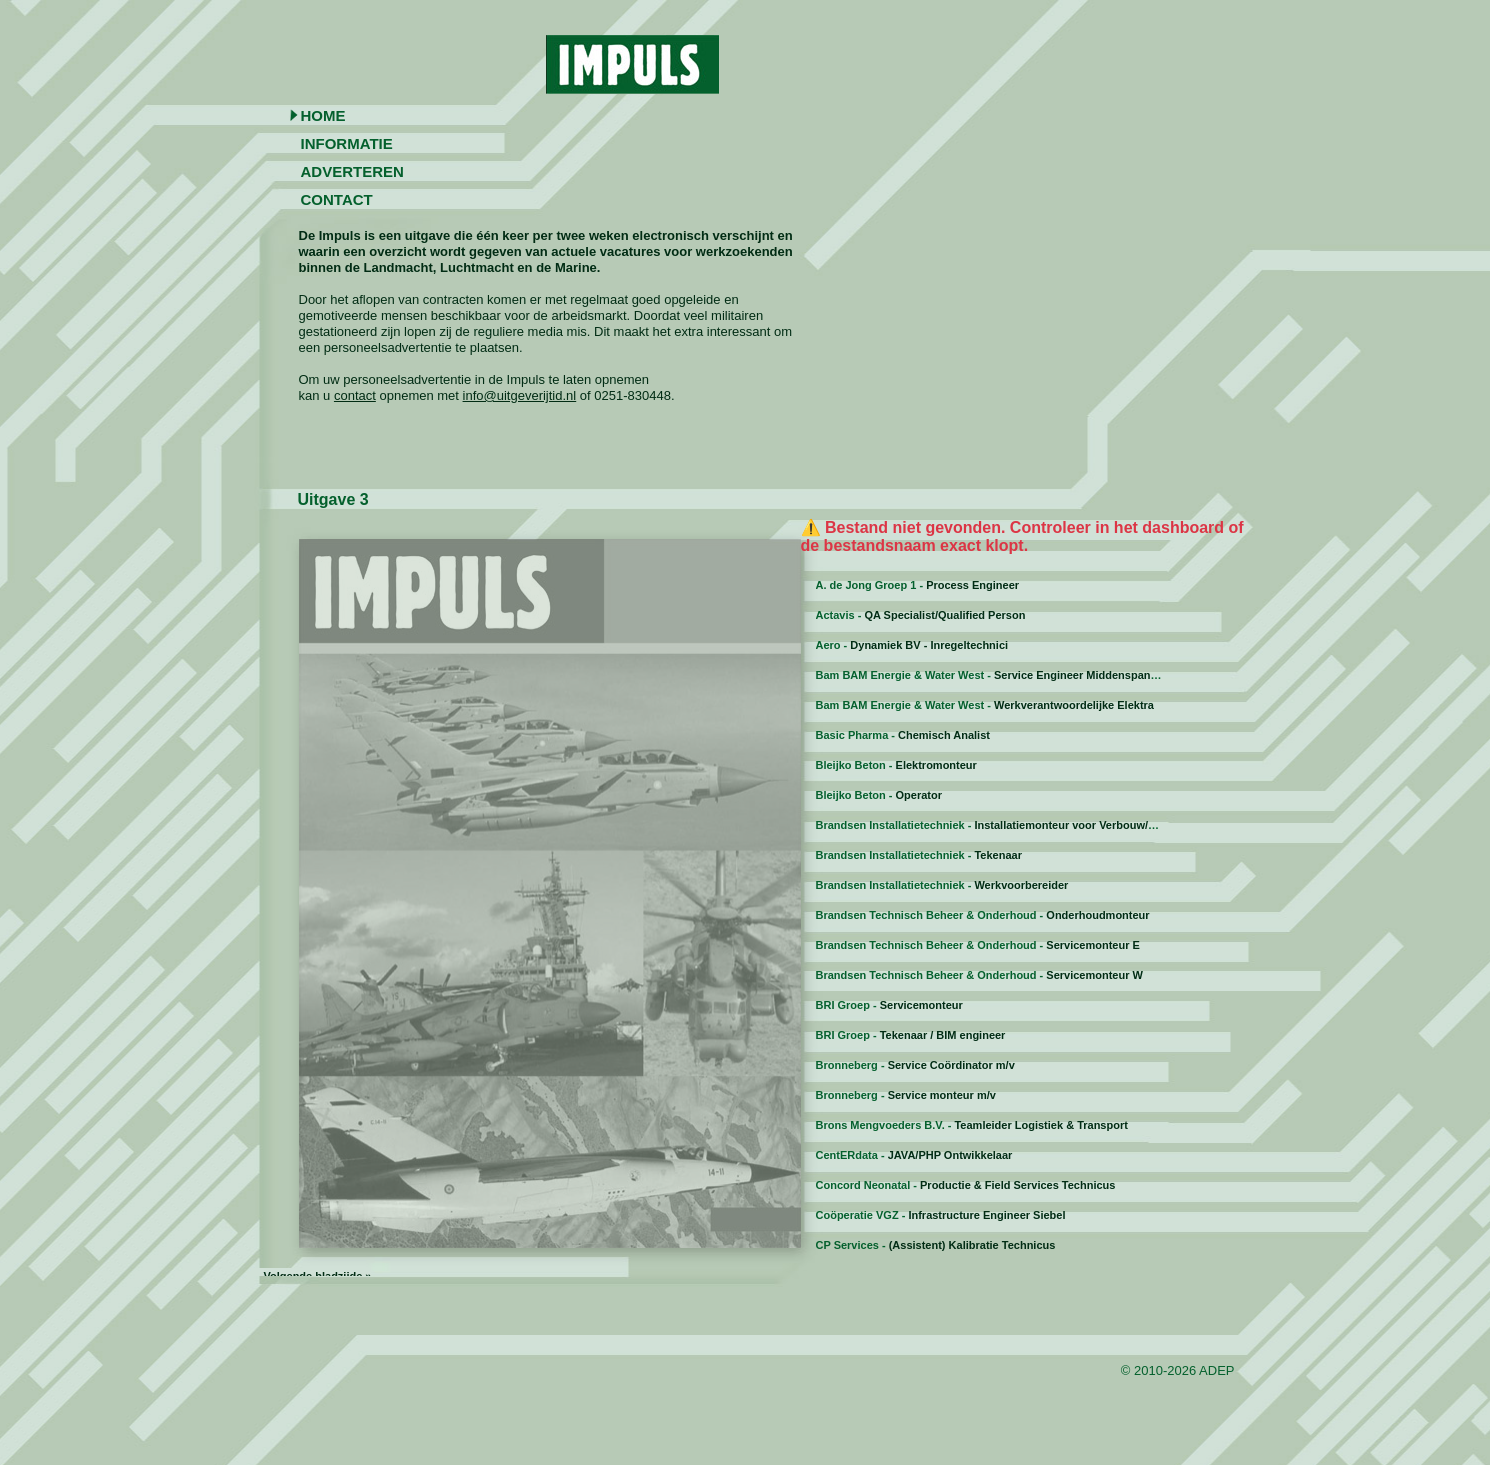  What do you see at coordinates (972, 1125) in the screenshot?
I see `Brons Mengvoeders B.V. -` at bounding box center [972, 1125].